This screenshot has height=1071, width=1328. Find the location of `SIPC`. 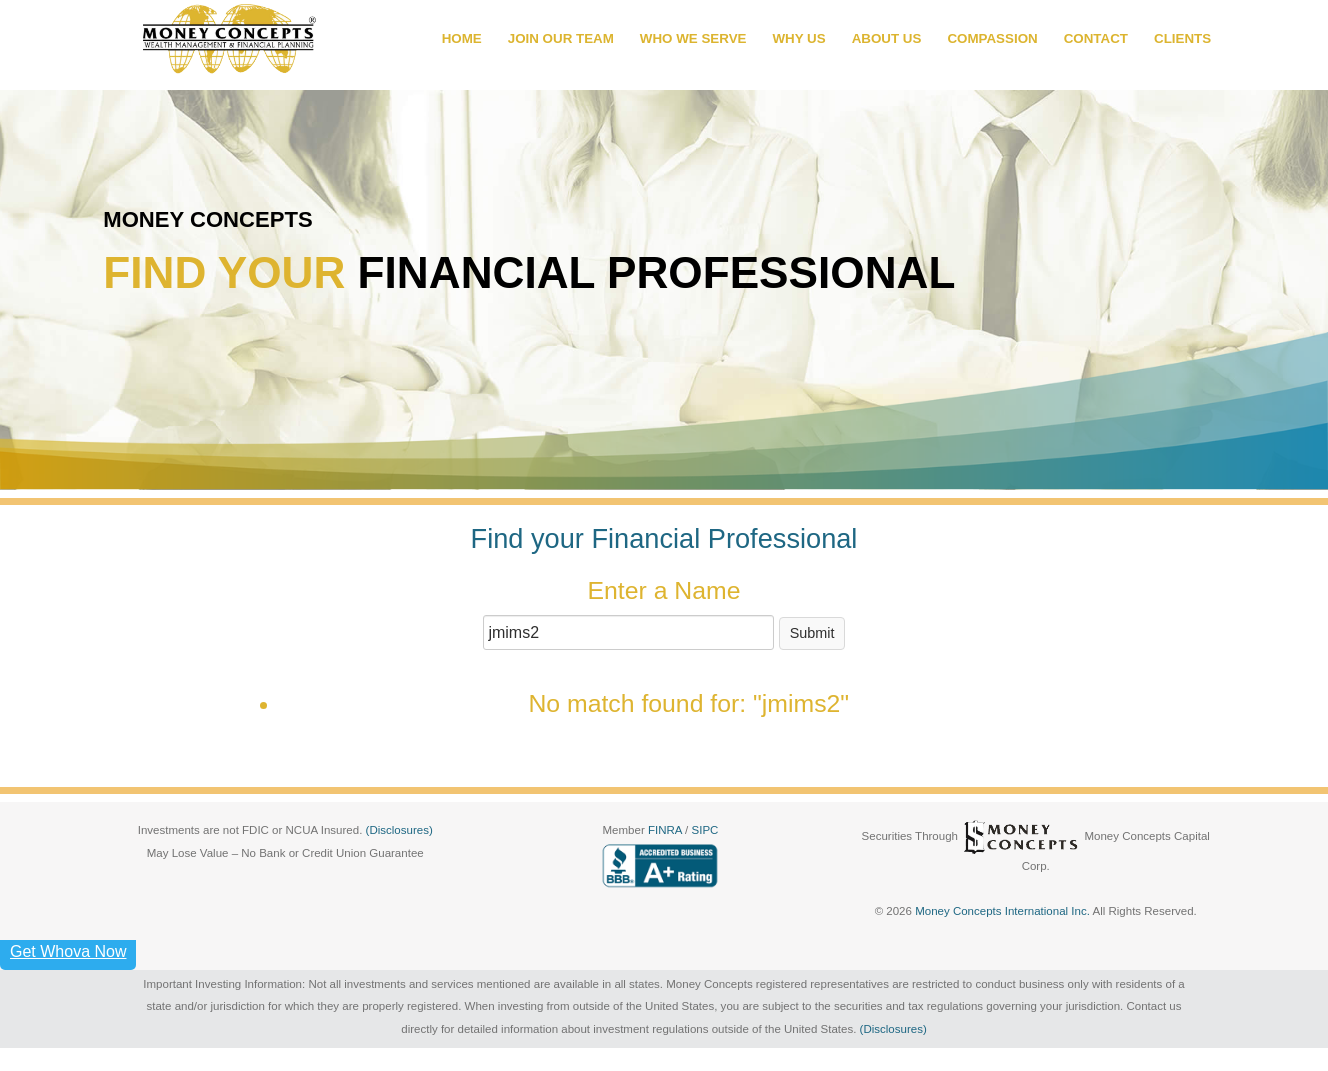

SIPC is located at coordinates (705, 830).